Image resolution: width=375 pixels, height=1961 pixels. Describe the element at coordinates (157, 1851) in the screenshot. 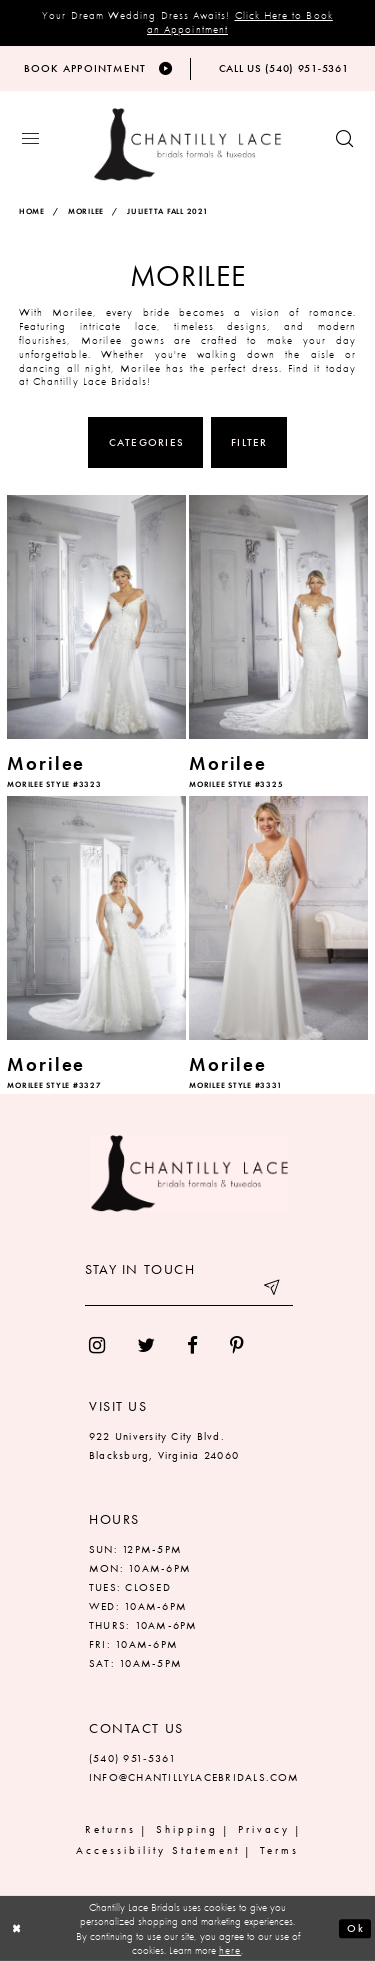

I see `Accessibility Statement` at that location.